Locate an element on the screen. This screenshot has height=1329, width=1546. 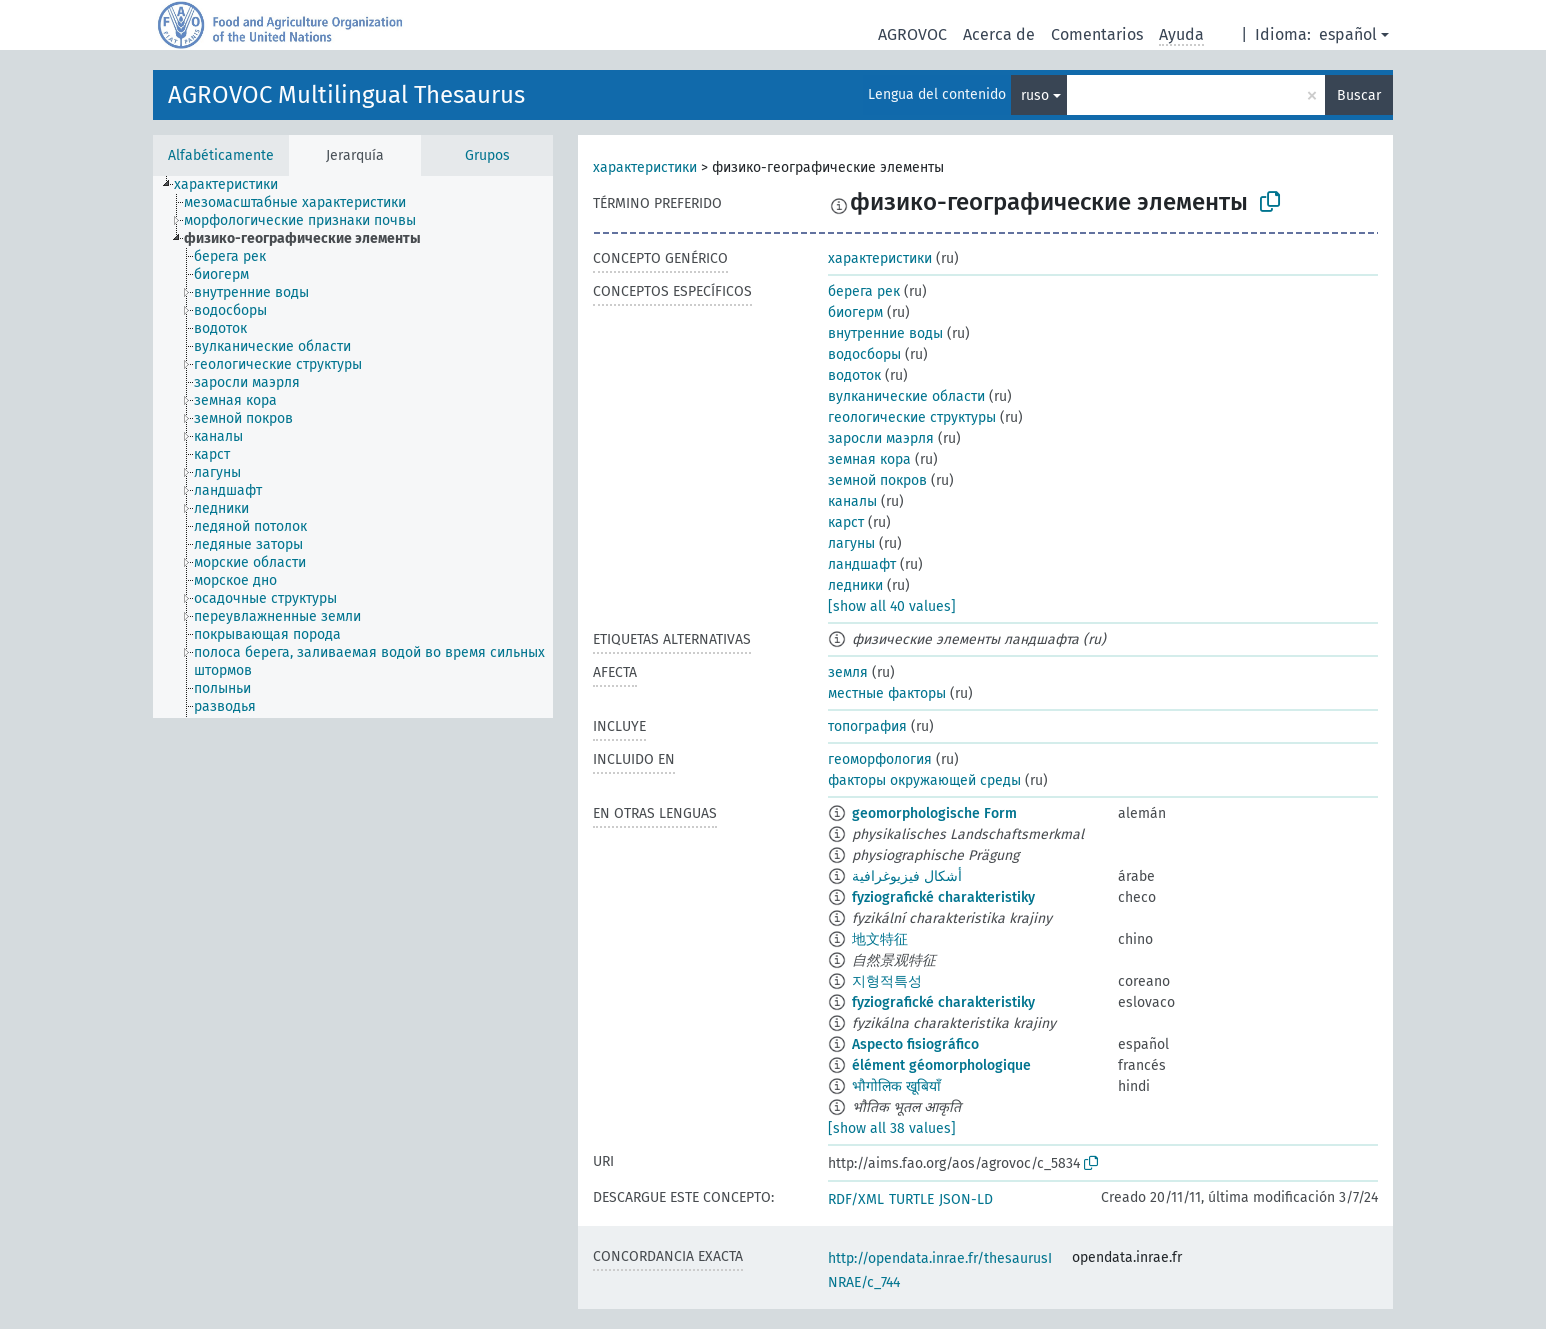
[treeitem] is located at coordinates (234, 185).